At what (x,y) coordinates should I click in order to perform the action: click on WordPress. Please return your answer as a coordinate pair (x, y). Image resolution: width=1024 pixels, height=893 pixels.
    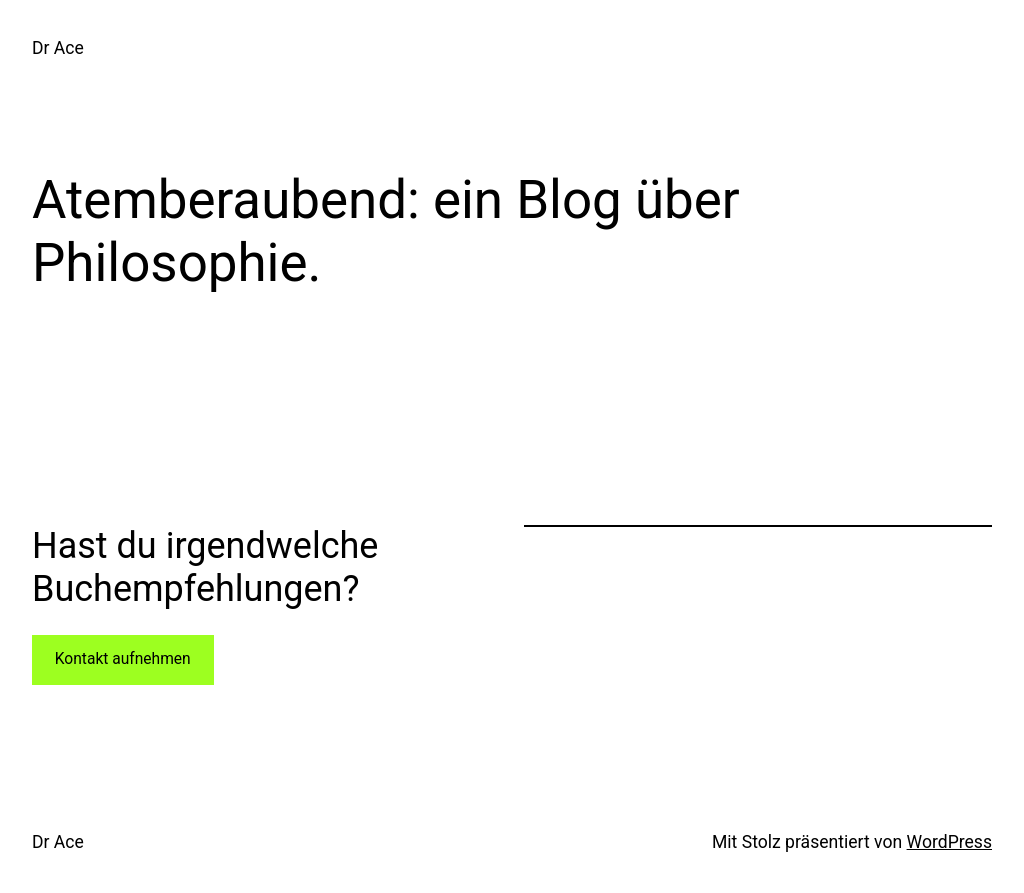
    Looking at the image, I should click on (949, 842).